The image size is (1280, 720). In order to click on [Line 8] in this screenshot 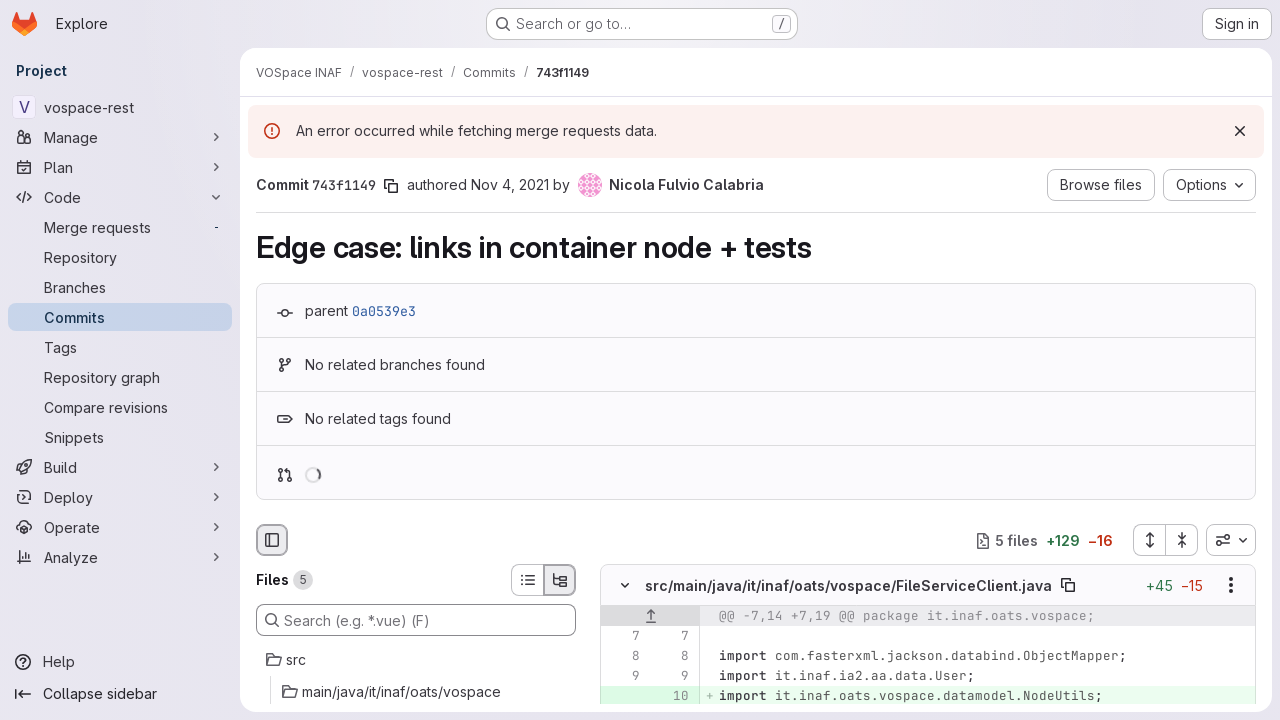, I will do `click(623, 657)`.